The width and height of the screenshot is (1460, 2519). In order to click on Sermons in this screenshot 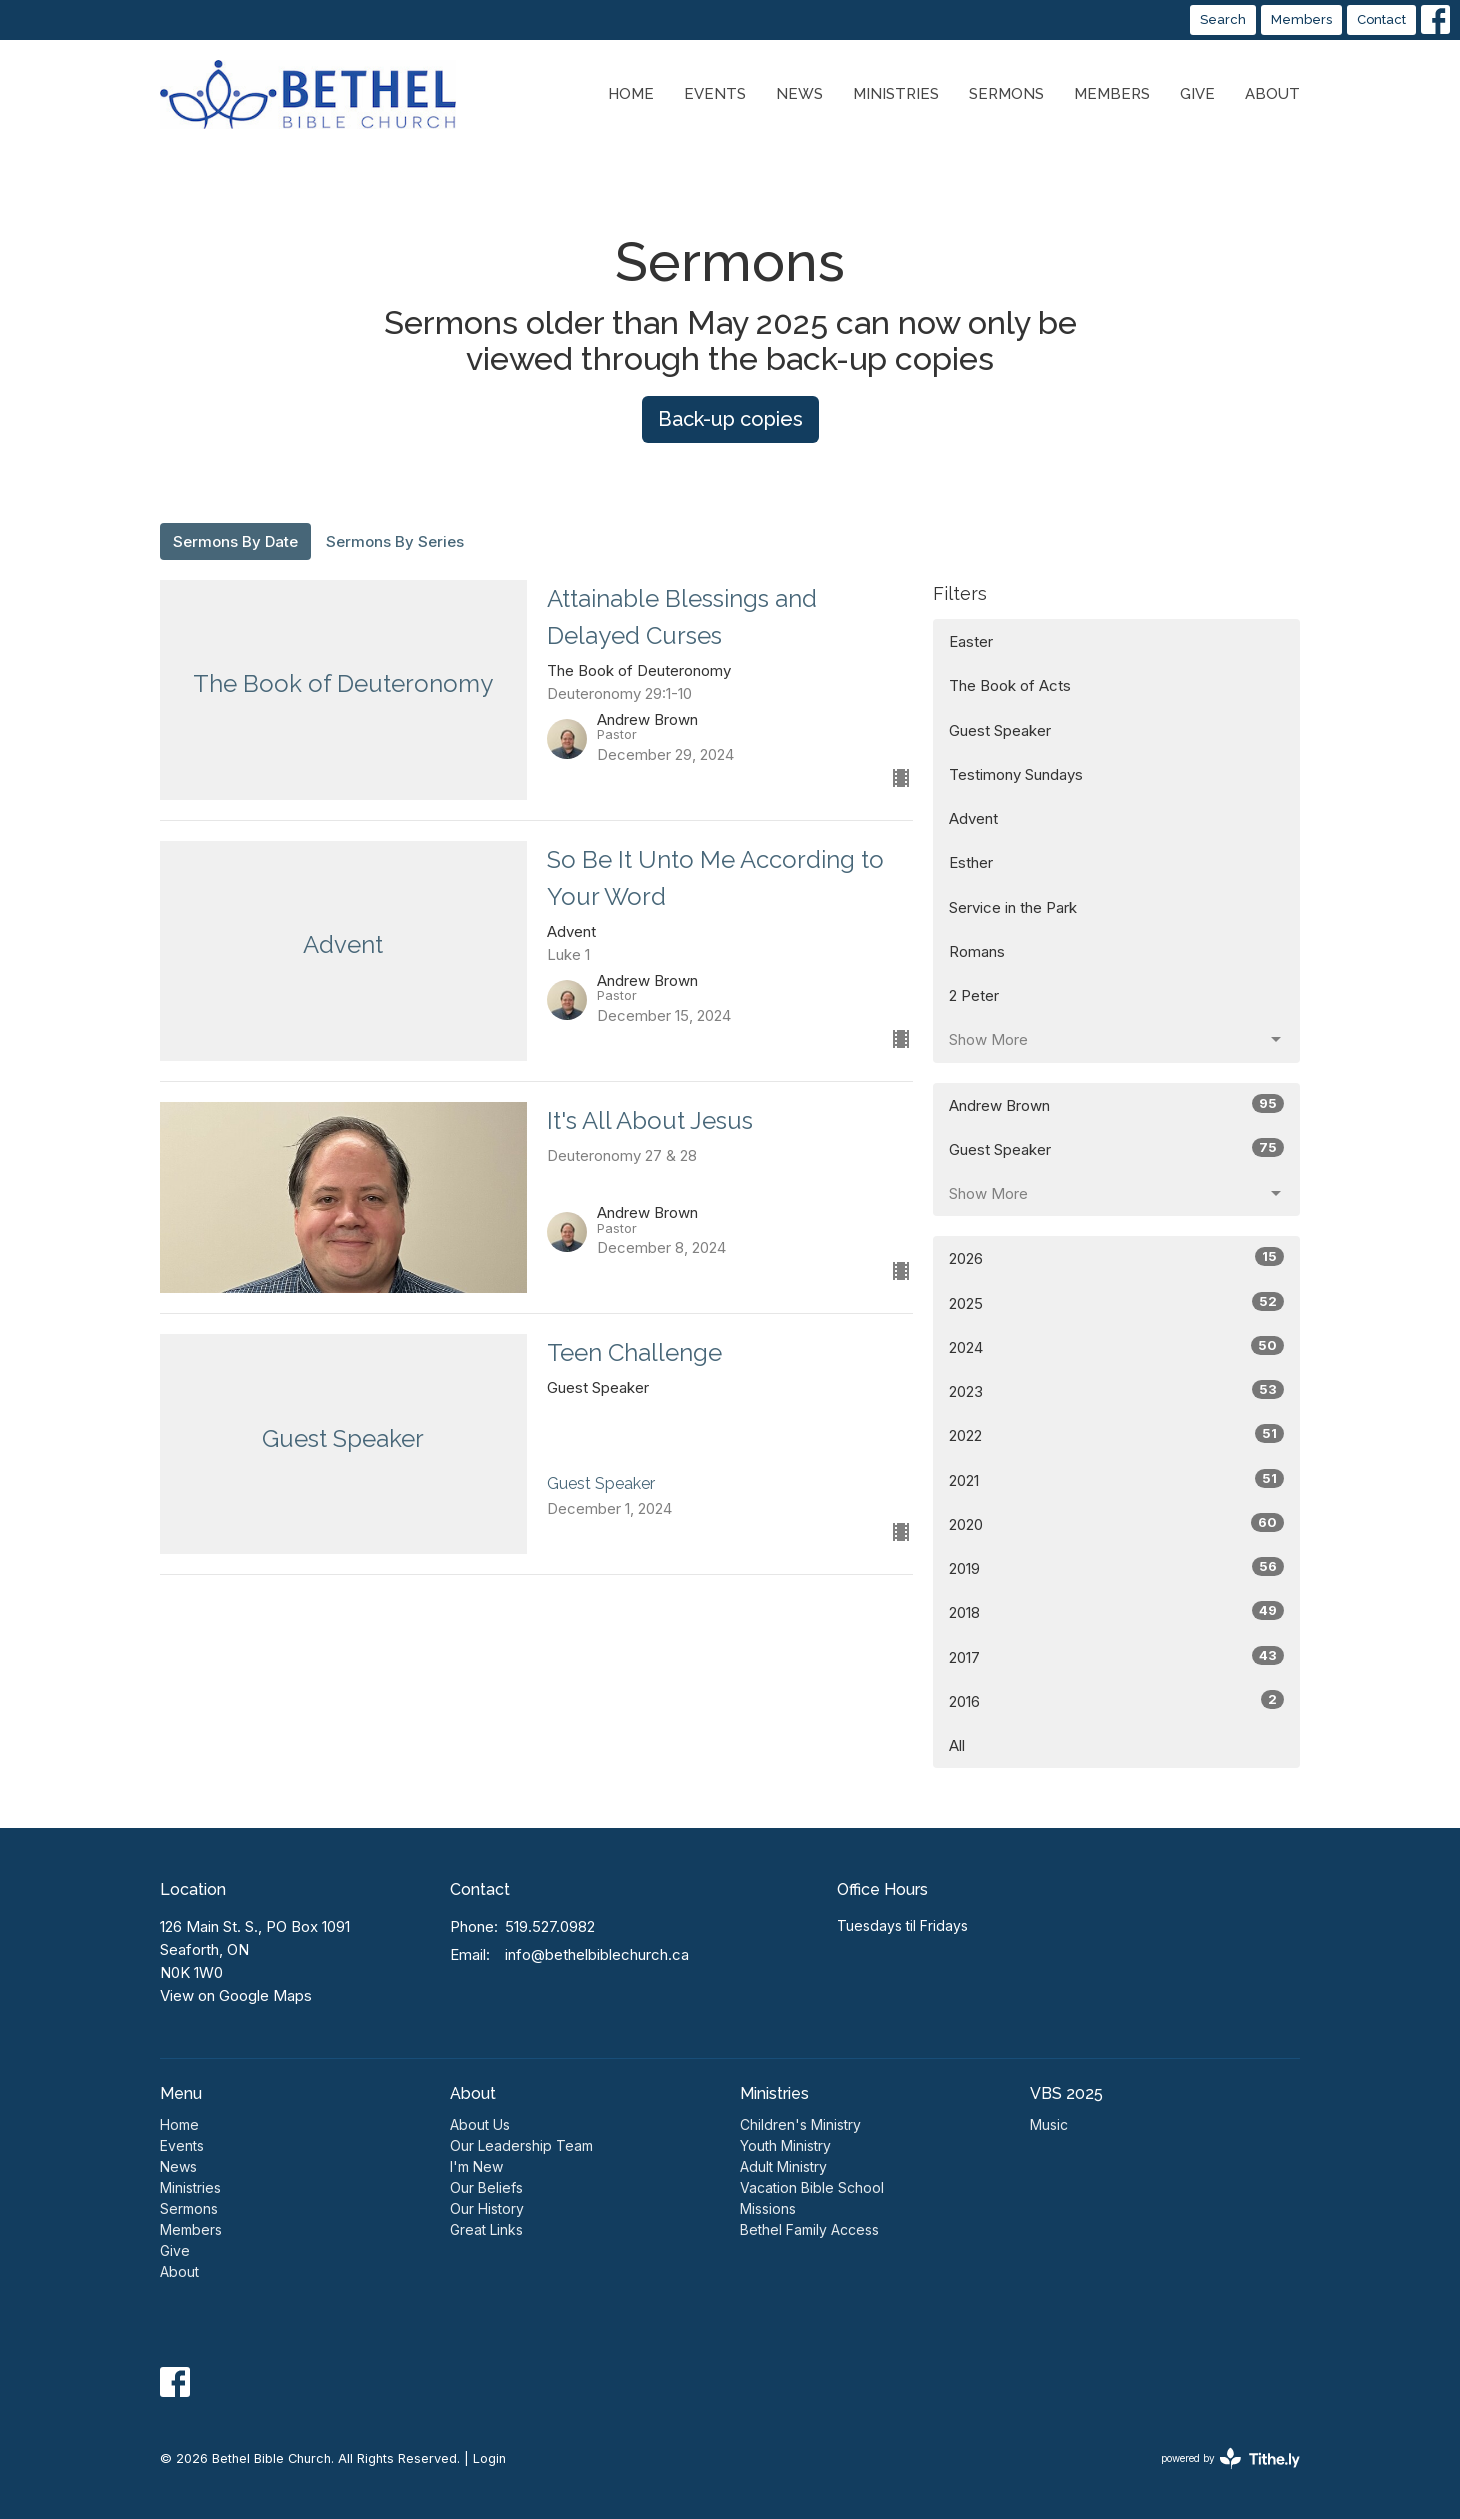, I will do `click(1006, 94)`.